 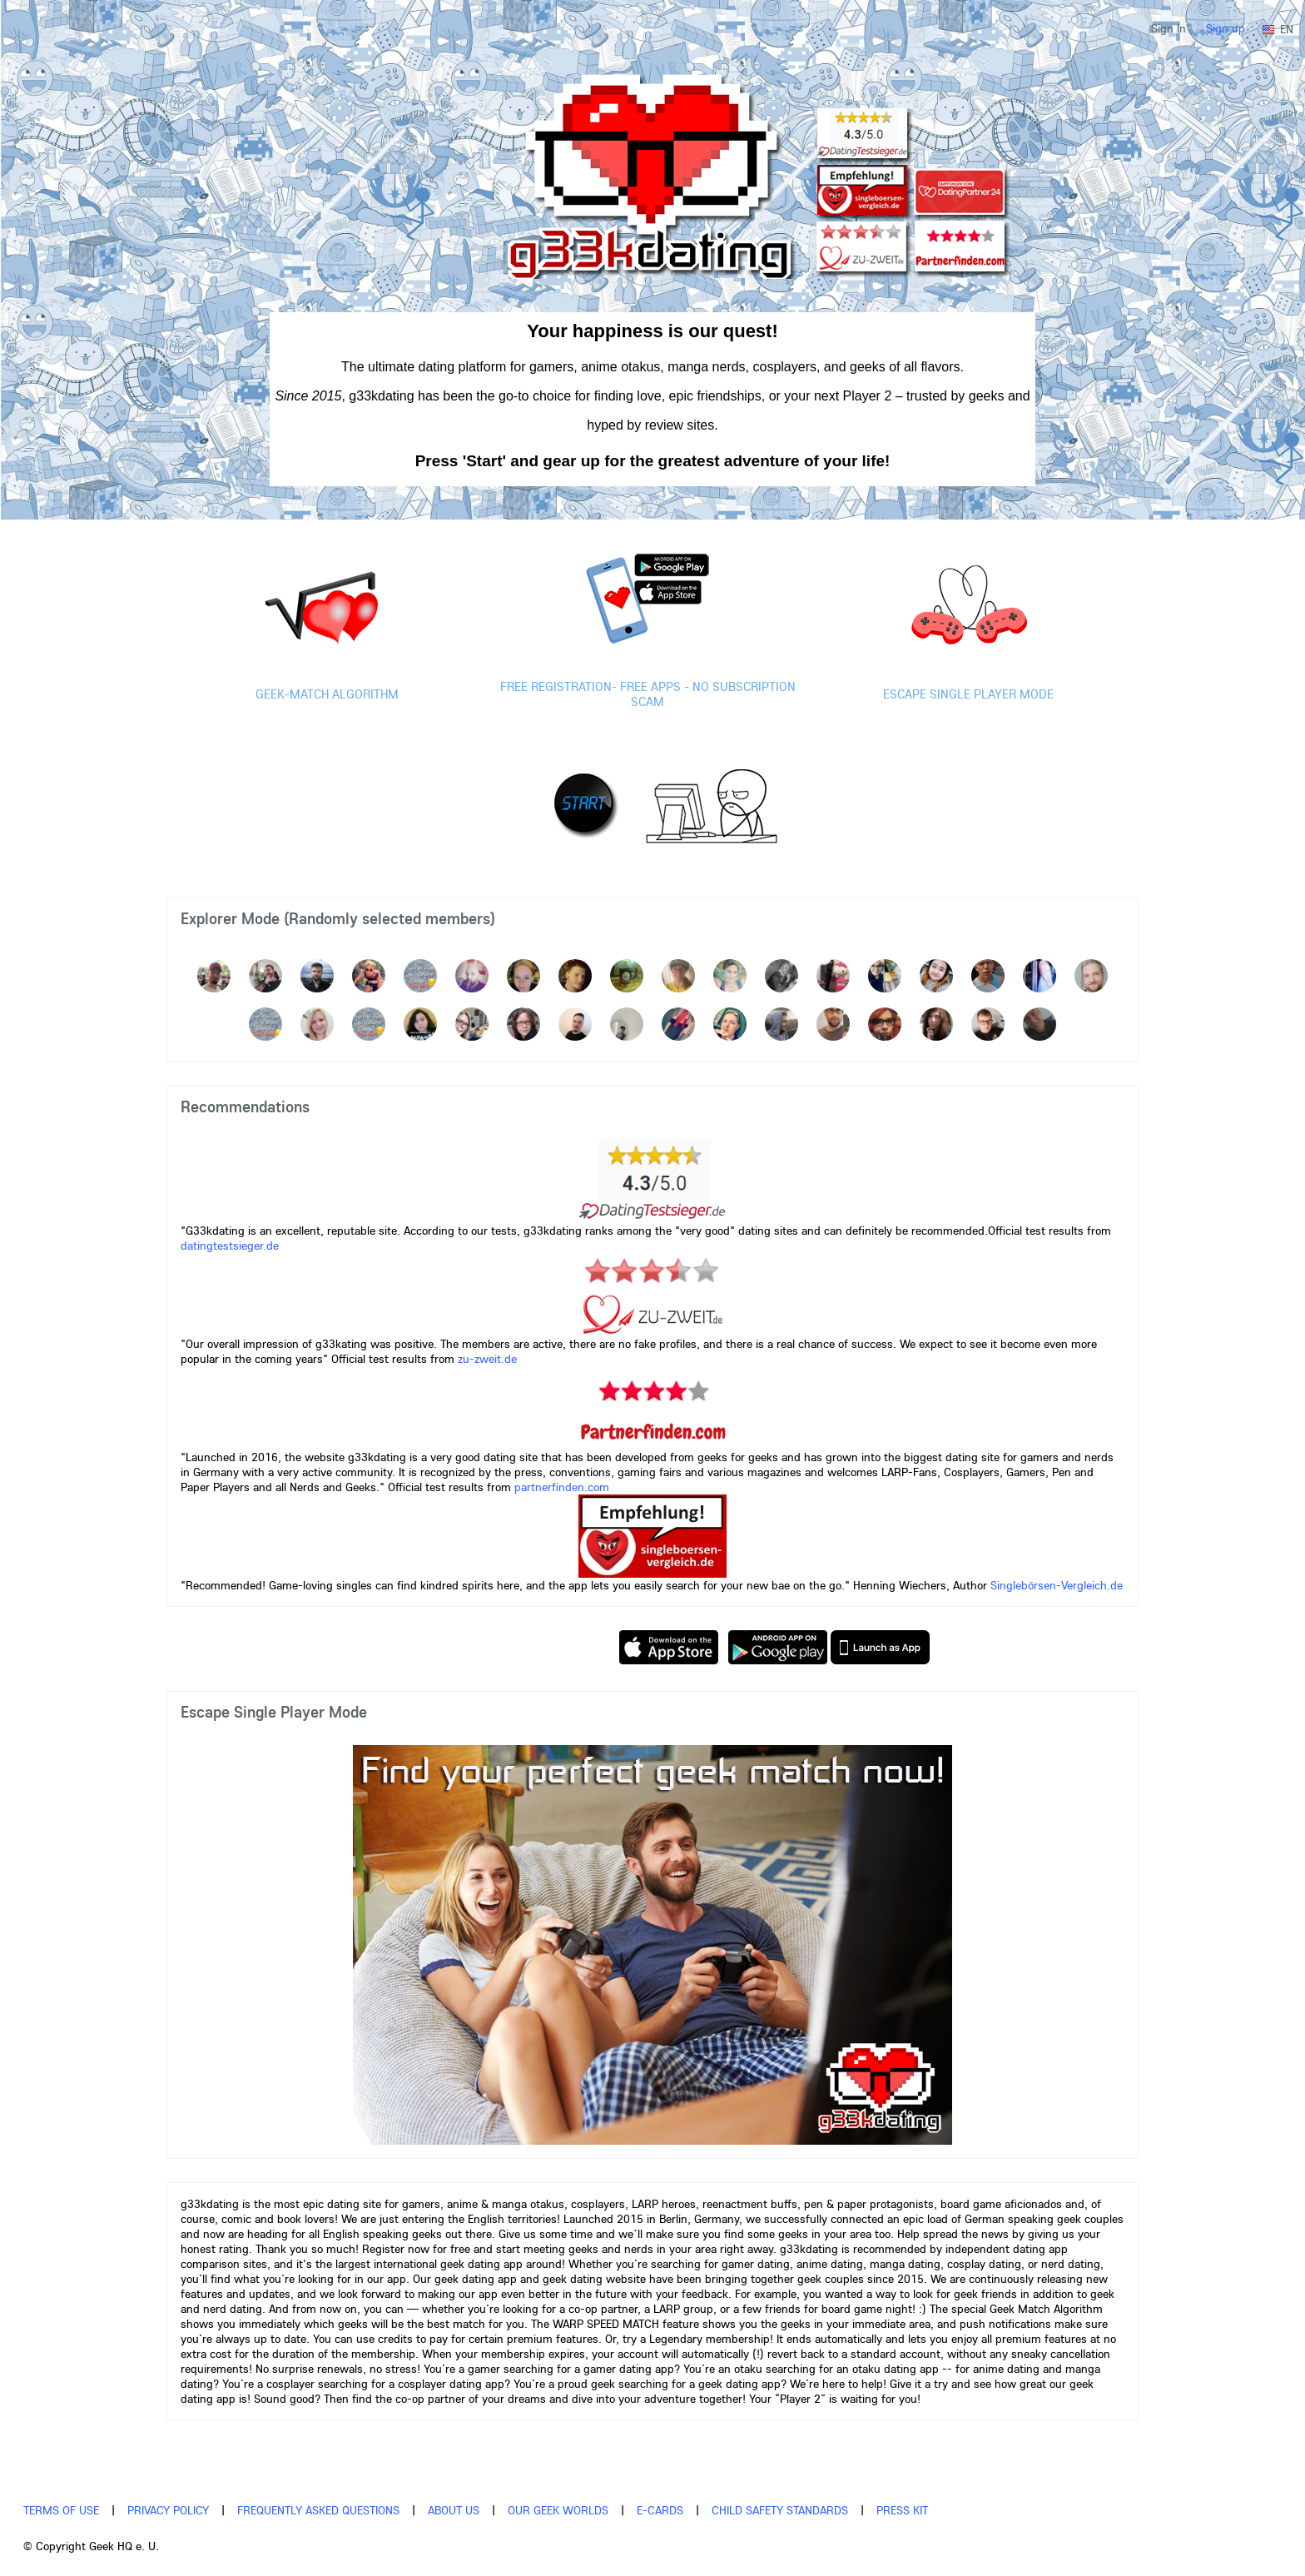 What do you see at coordinates (61, 2510) in the screenshot?
I see `Terms of use` at bounding box center [61, 2510].